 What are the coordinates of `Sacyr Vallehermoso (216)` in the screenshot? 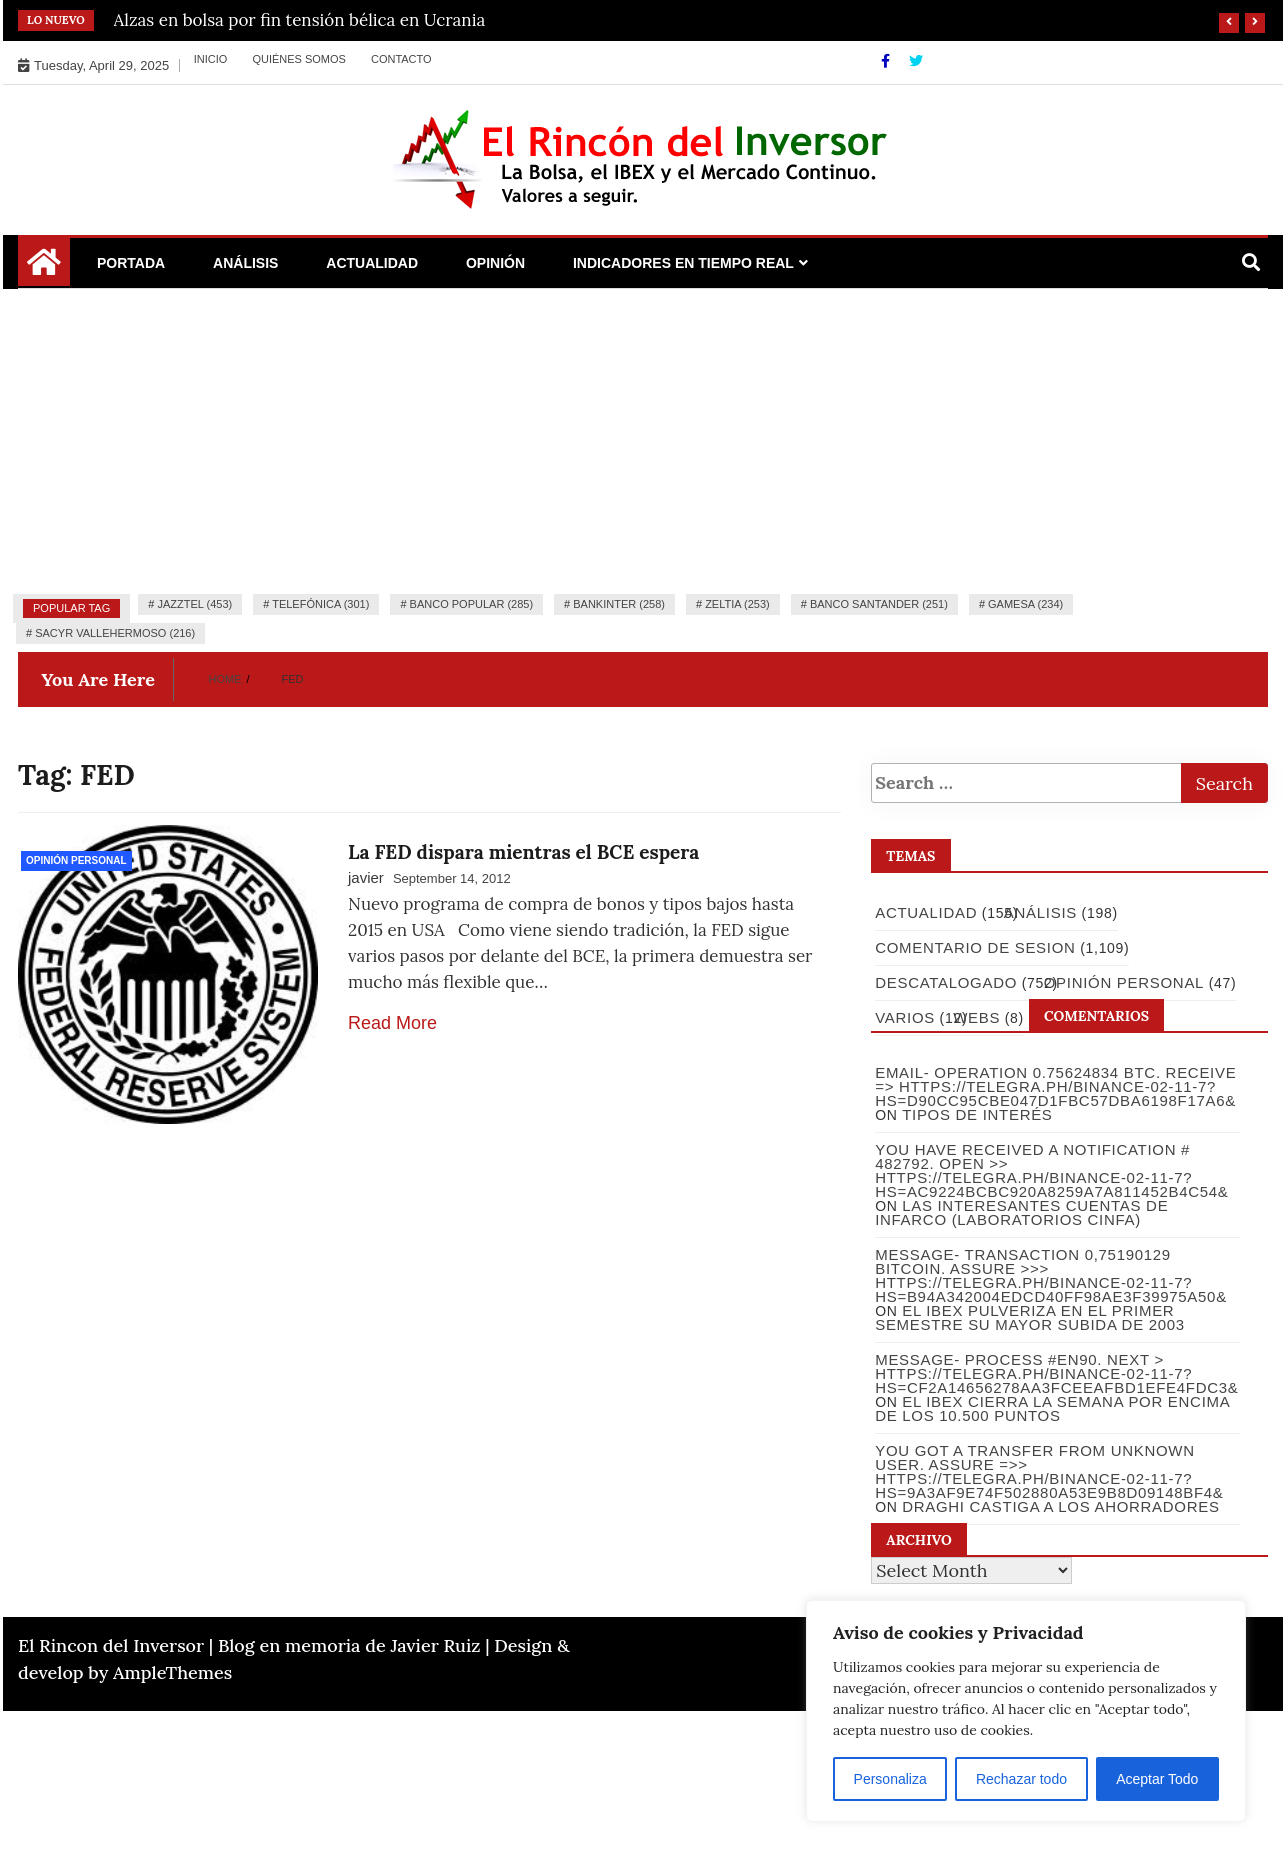 It's located at (115, 633).